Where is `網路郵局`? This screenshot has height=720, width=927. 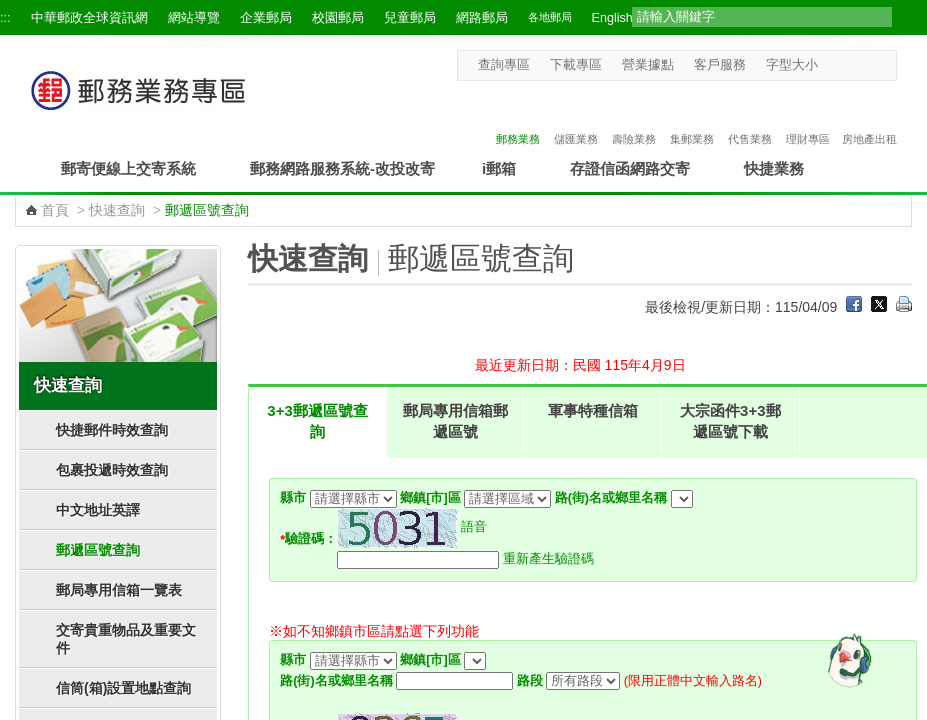 網路郵局 is located at coordinates (482, 18).